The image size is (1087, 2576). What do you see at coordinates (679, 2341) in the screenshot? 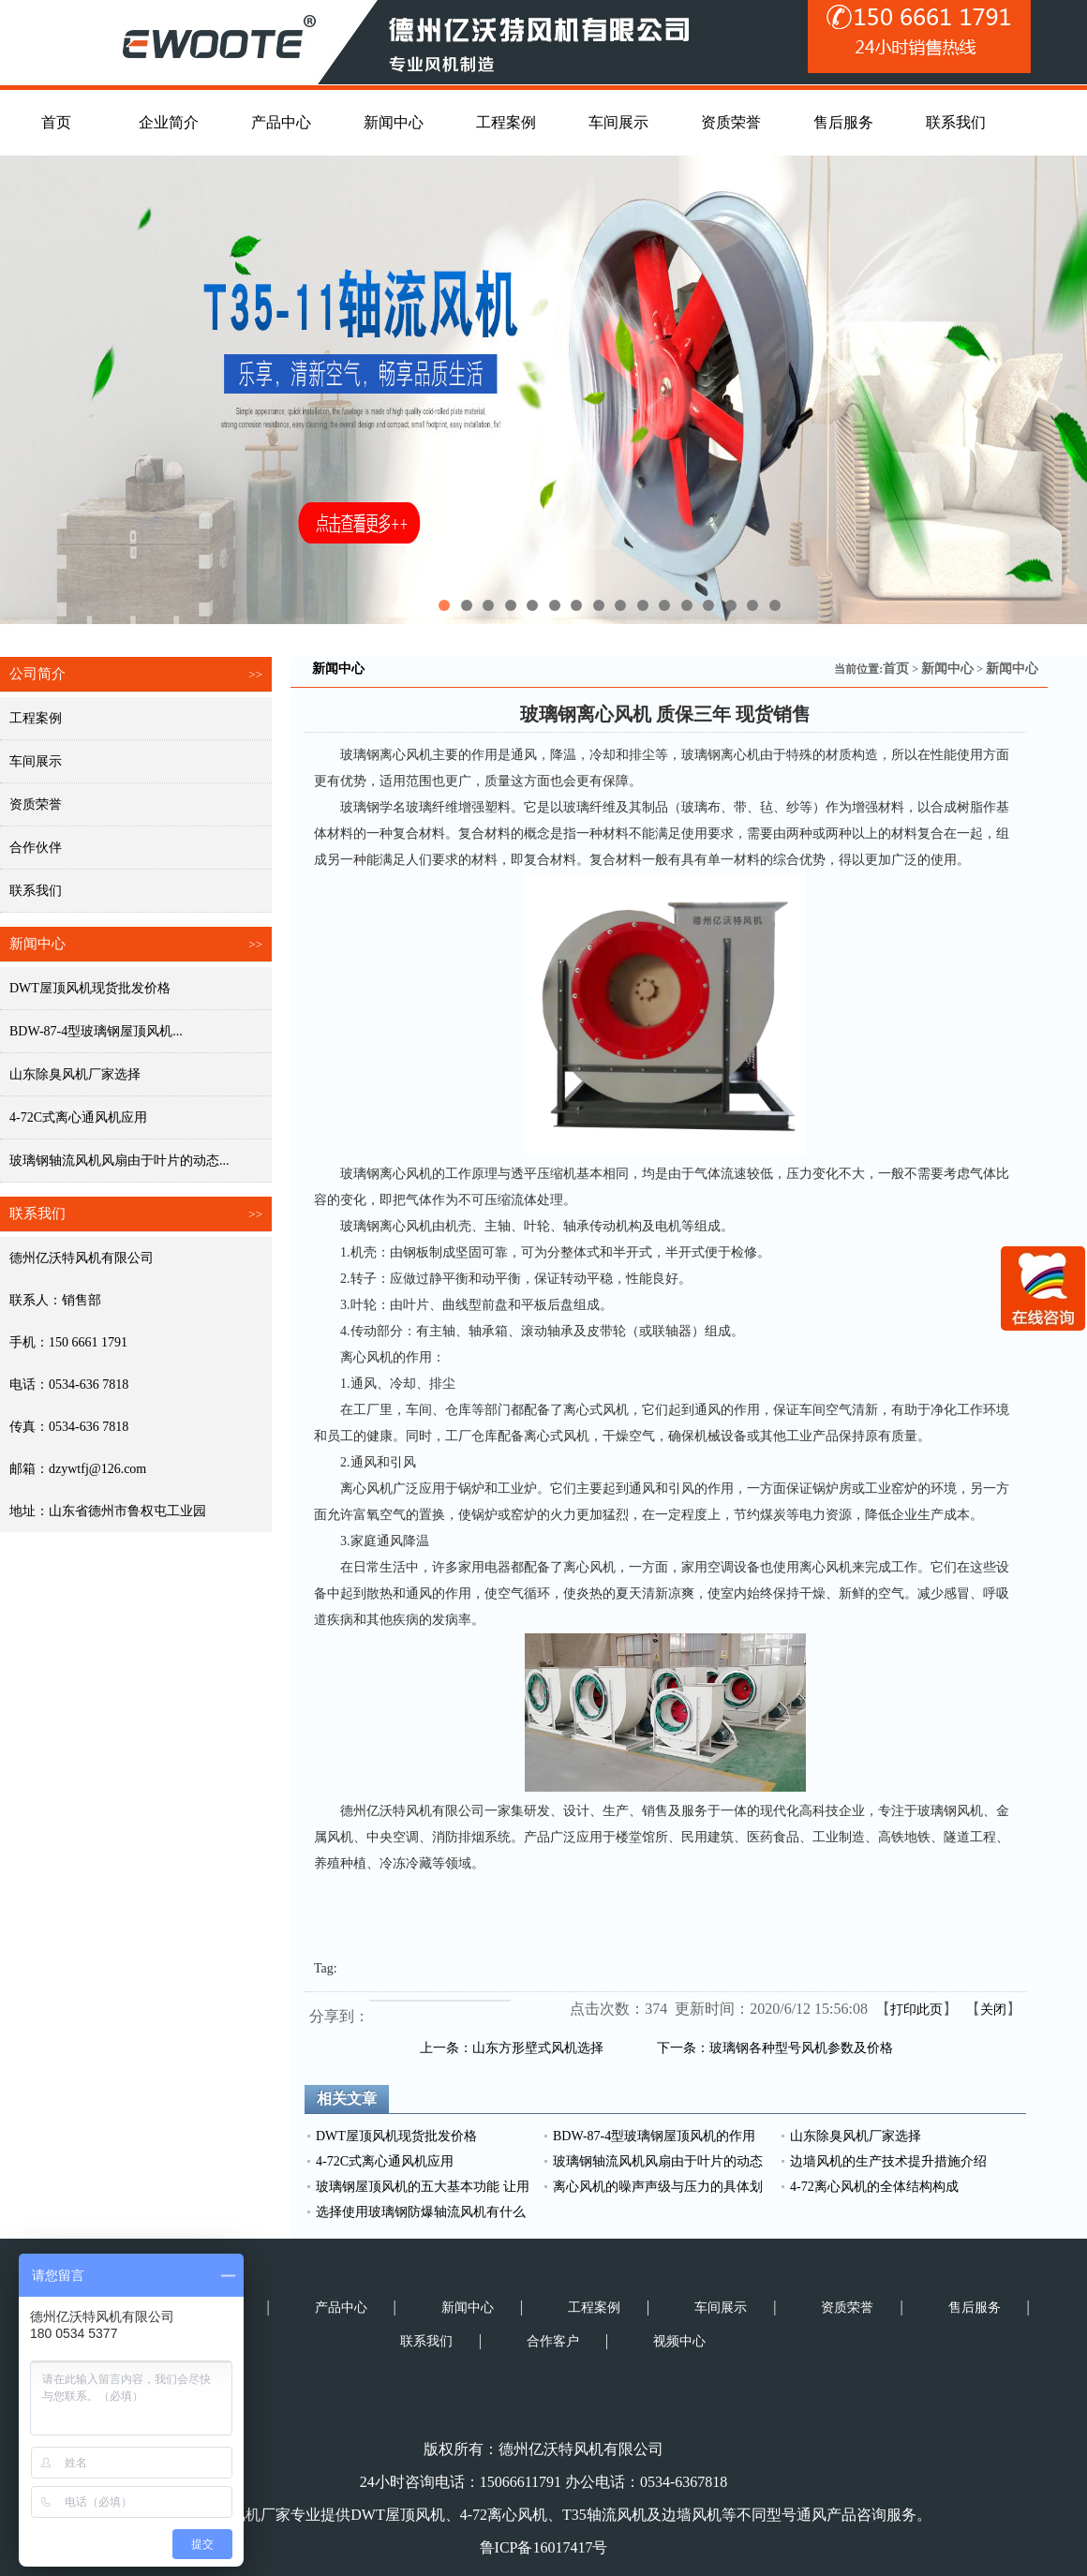
I see `视频中心` at bounding box center [679, 2341].